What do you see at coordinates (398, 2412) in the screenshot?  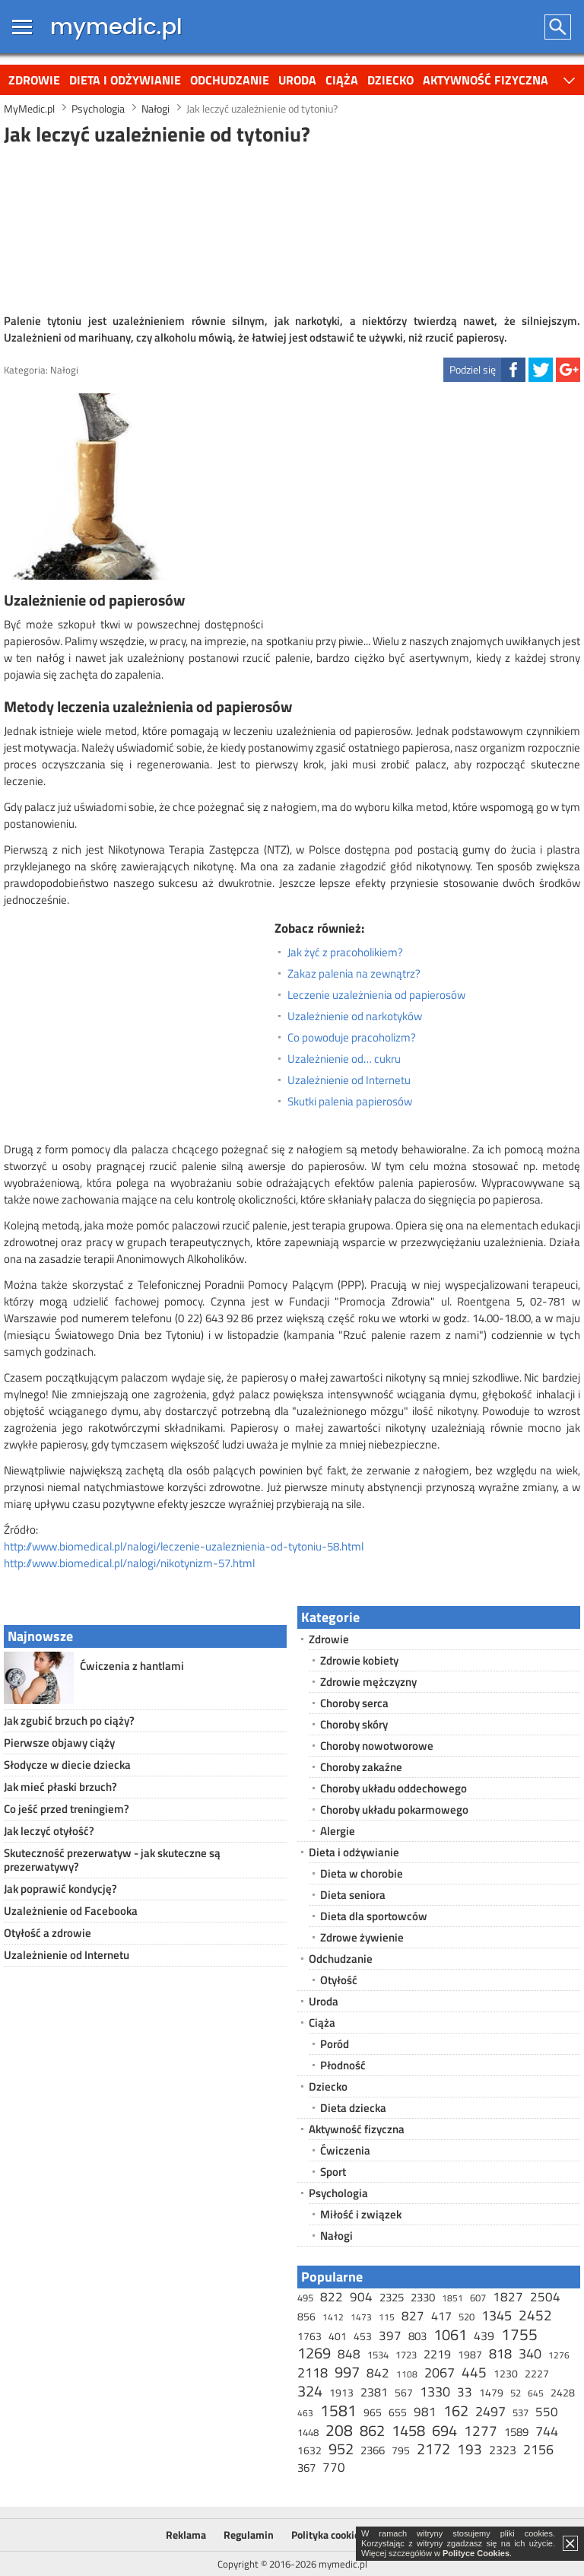 I see `655` at bounding box center [398, 2412].